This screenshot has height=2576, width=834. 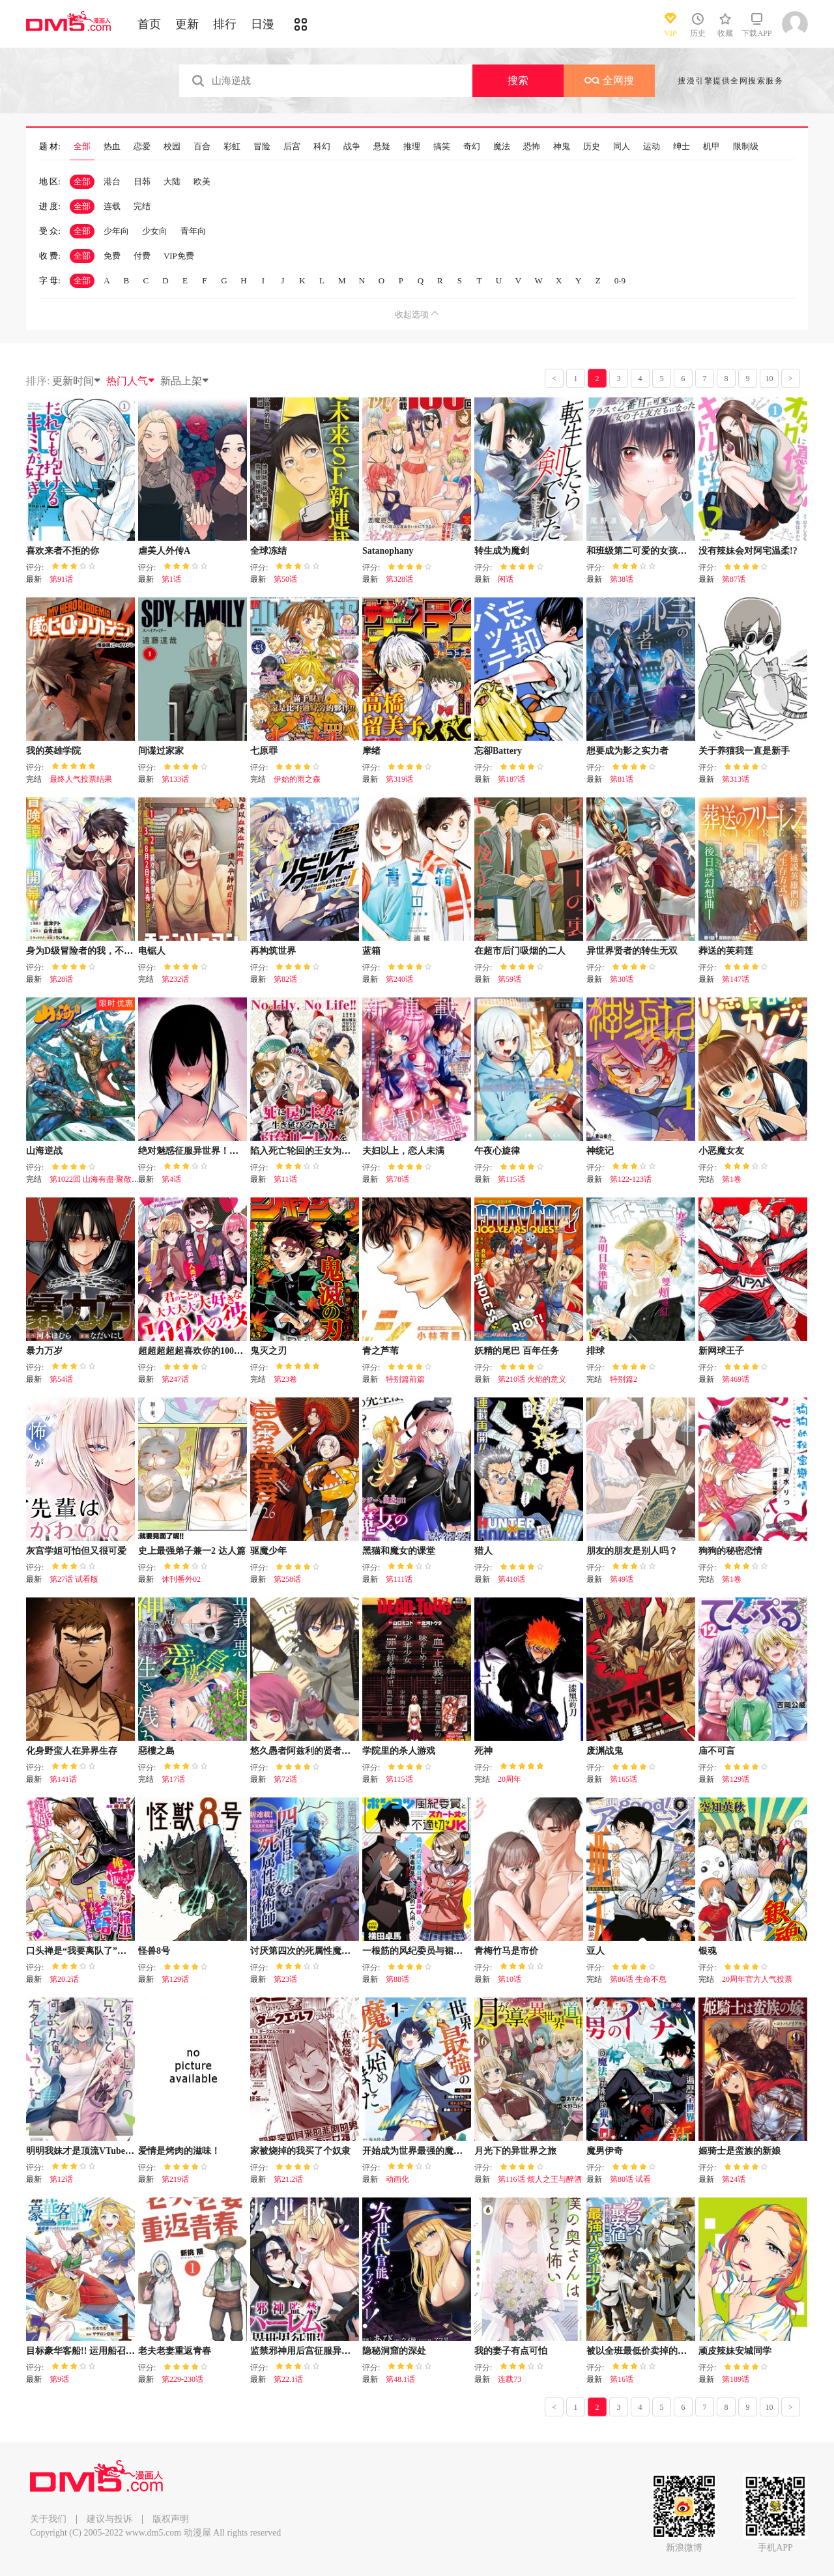 What do you see at coordinates (515, 2151) in the screenshot?
I see `月光下的异世界之旅` at bounding box center [515, 2151].